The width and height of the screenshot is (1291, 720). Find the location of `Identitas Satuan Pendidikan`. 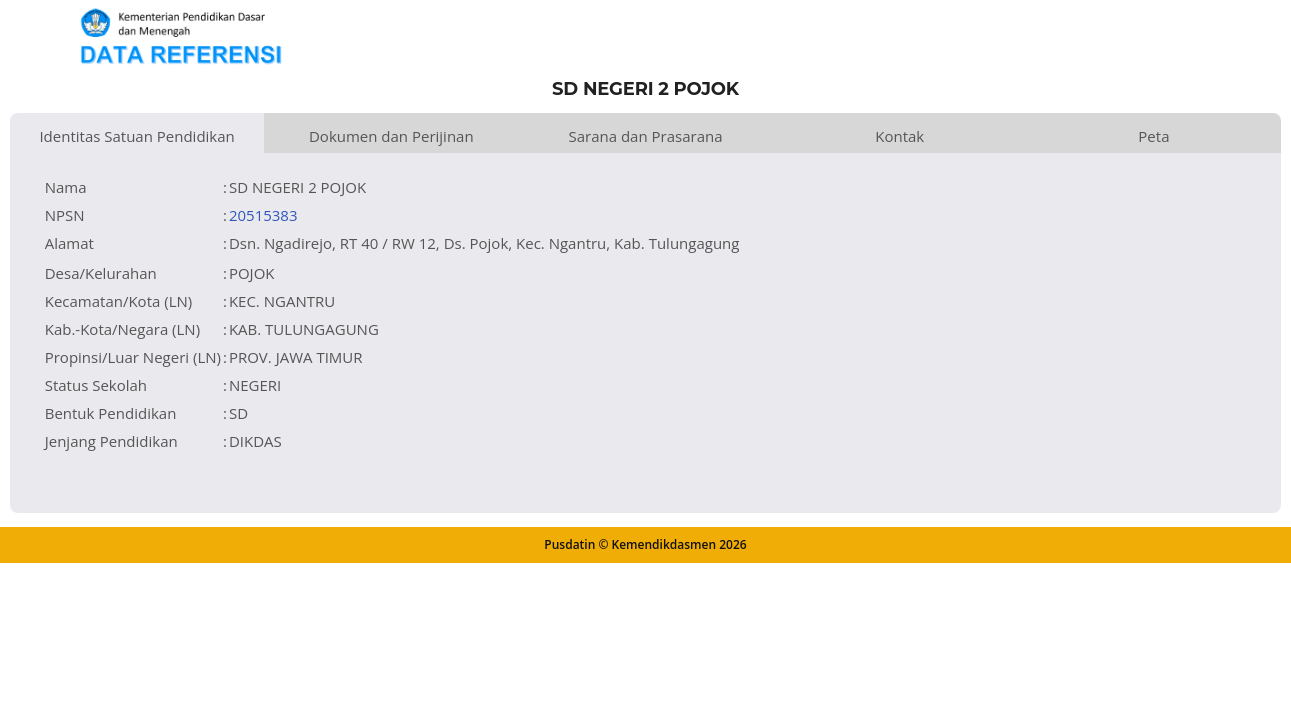

Identitas Satuan Pendidikan is located at coordinates (136, 136).